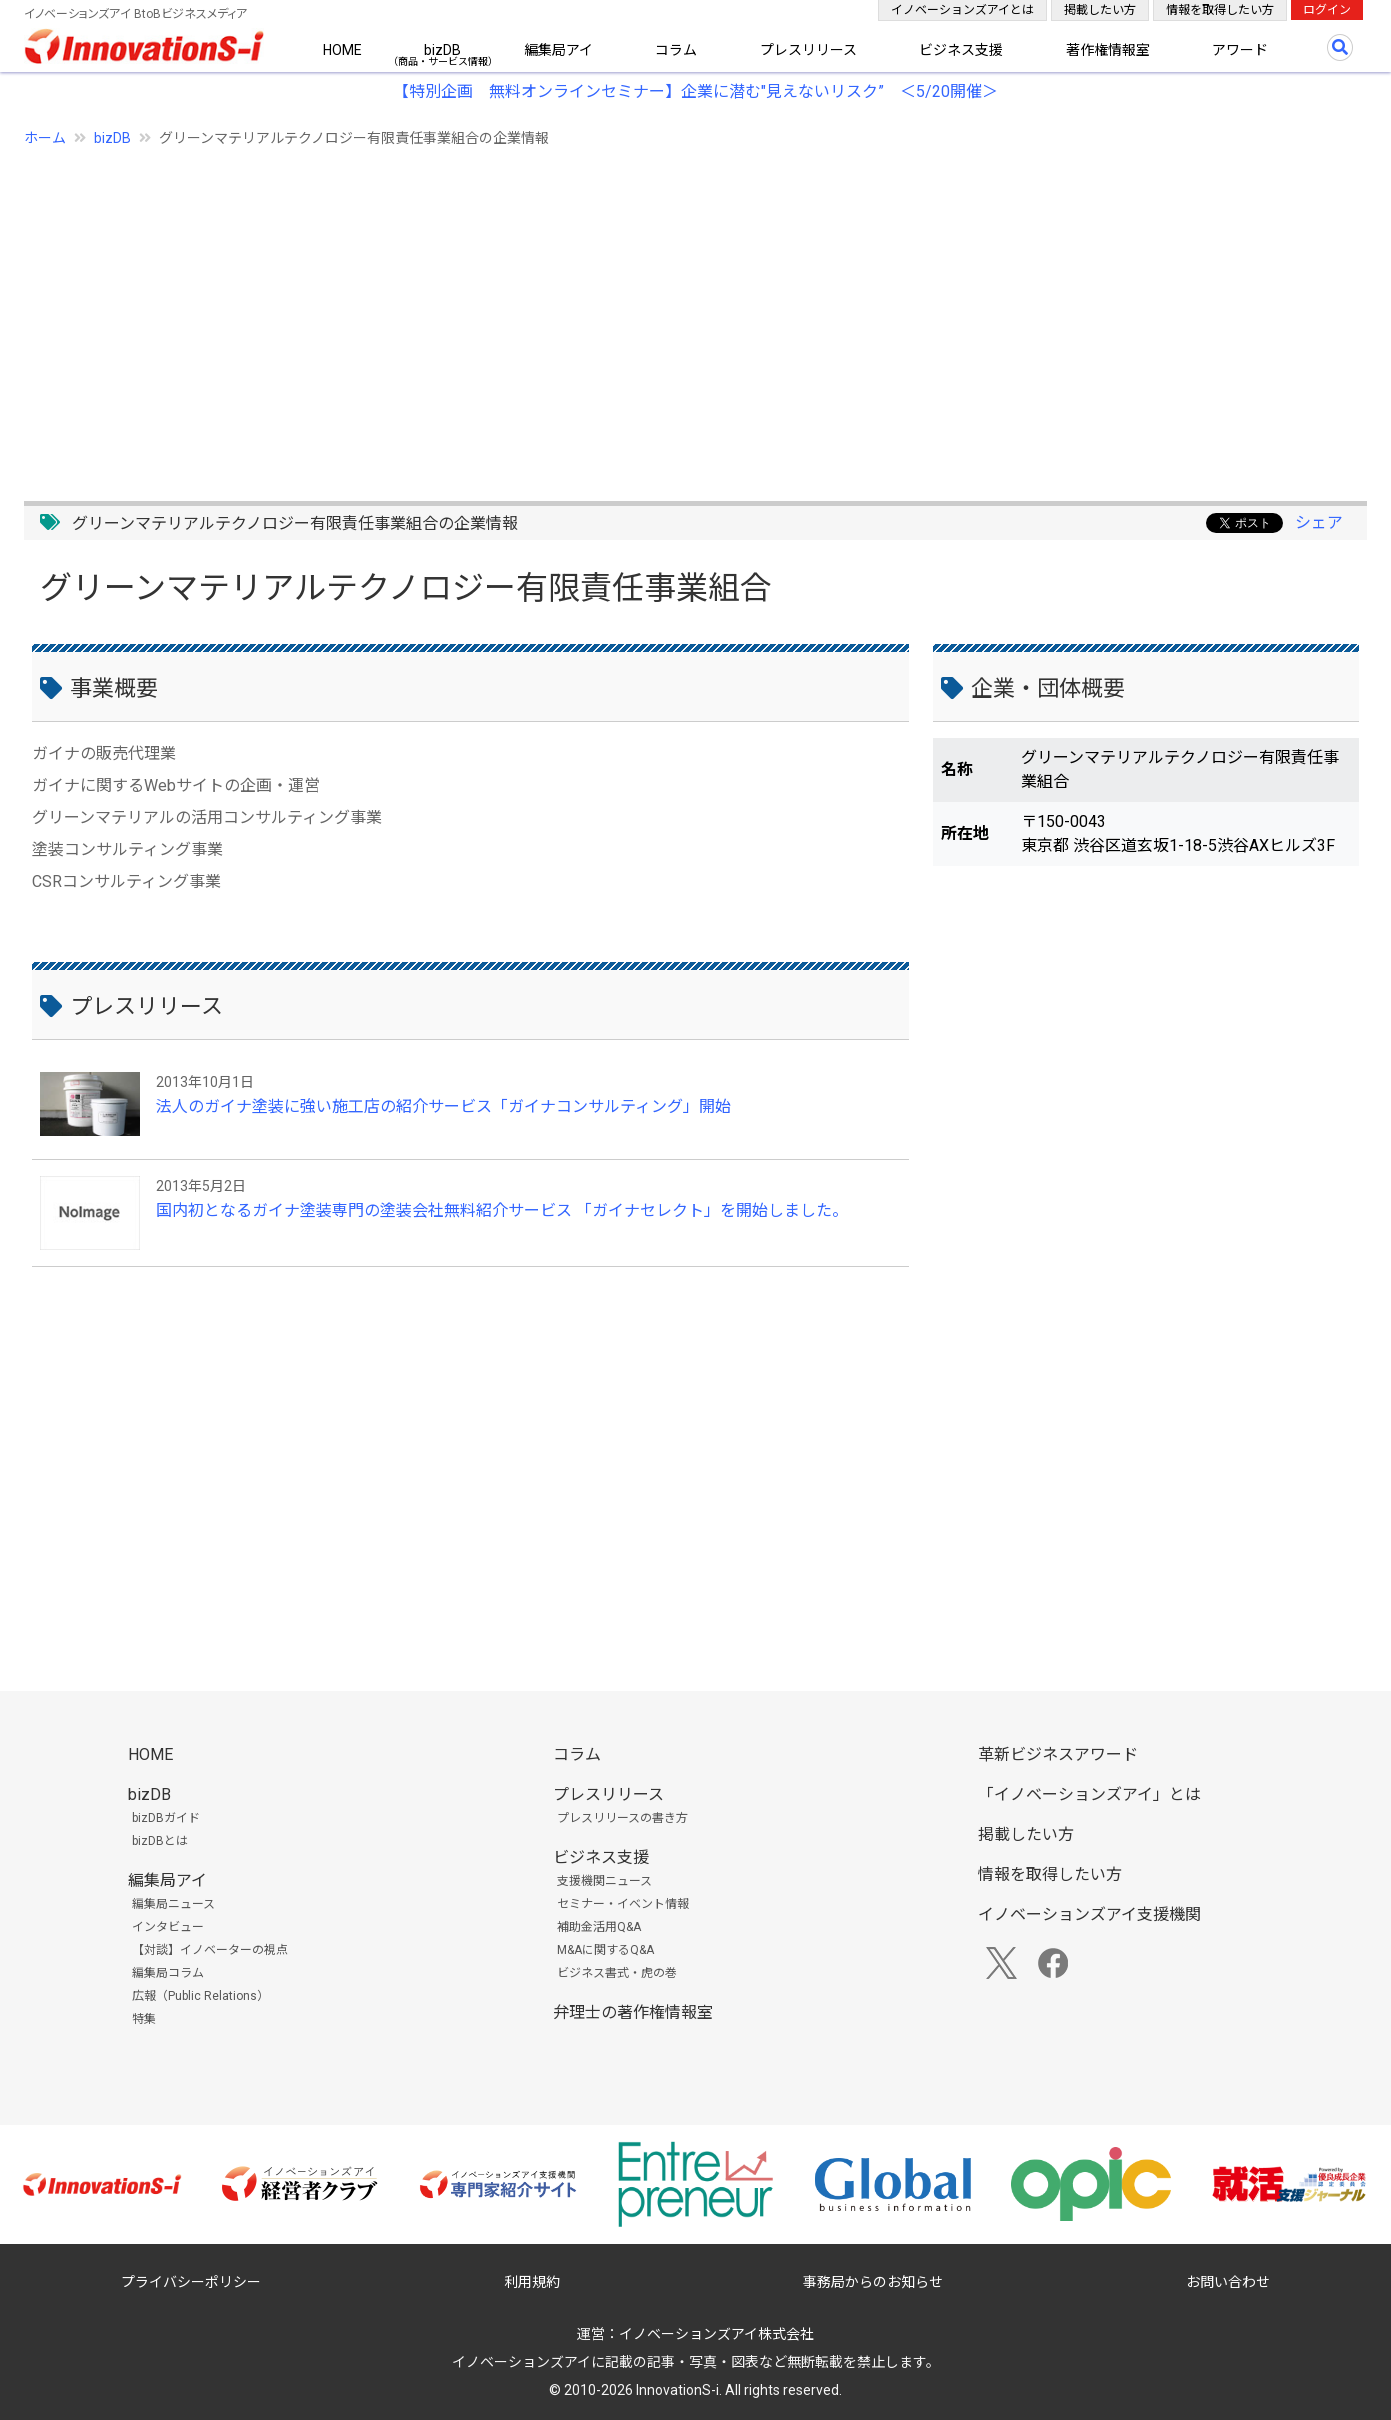  I want to click on 広報（Public Relations）, so click(200, 1996).